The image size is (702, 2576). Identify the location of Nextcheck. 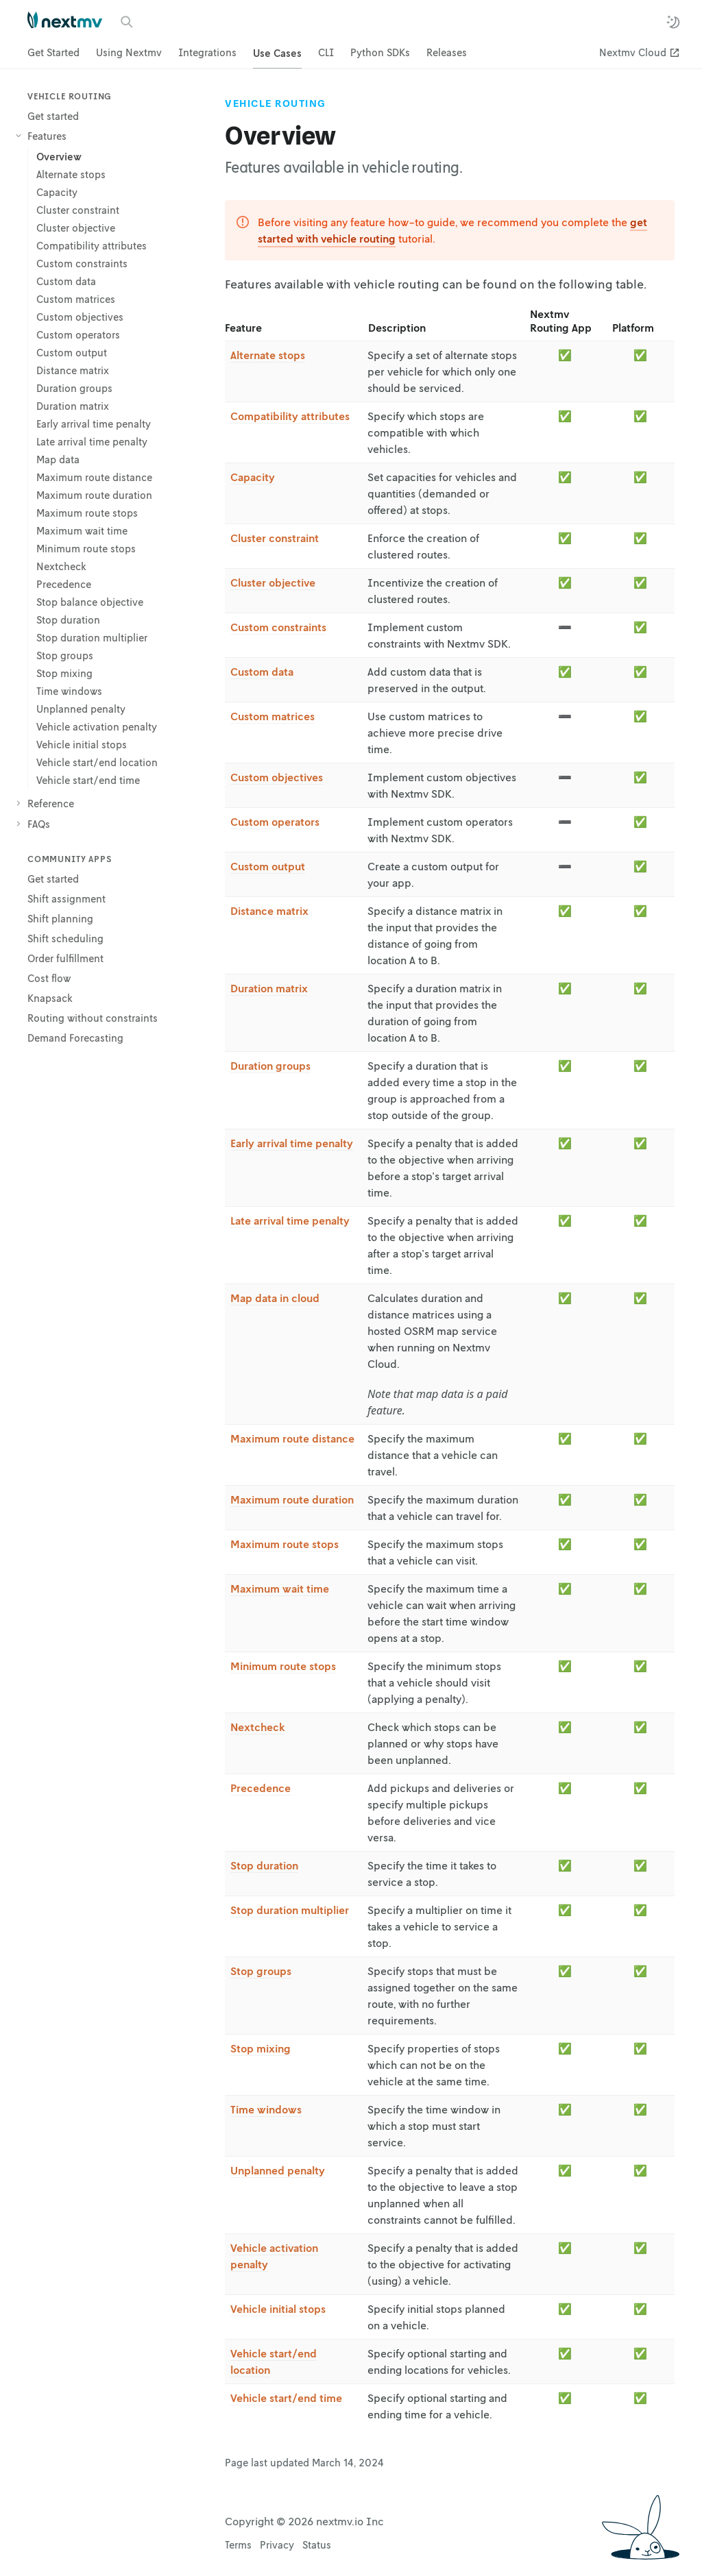
(257, 1727).